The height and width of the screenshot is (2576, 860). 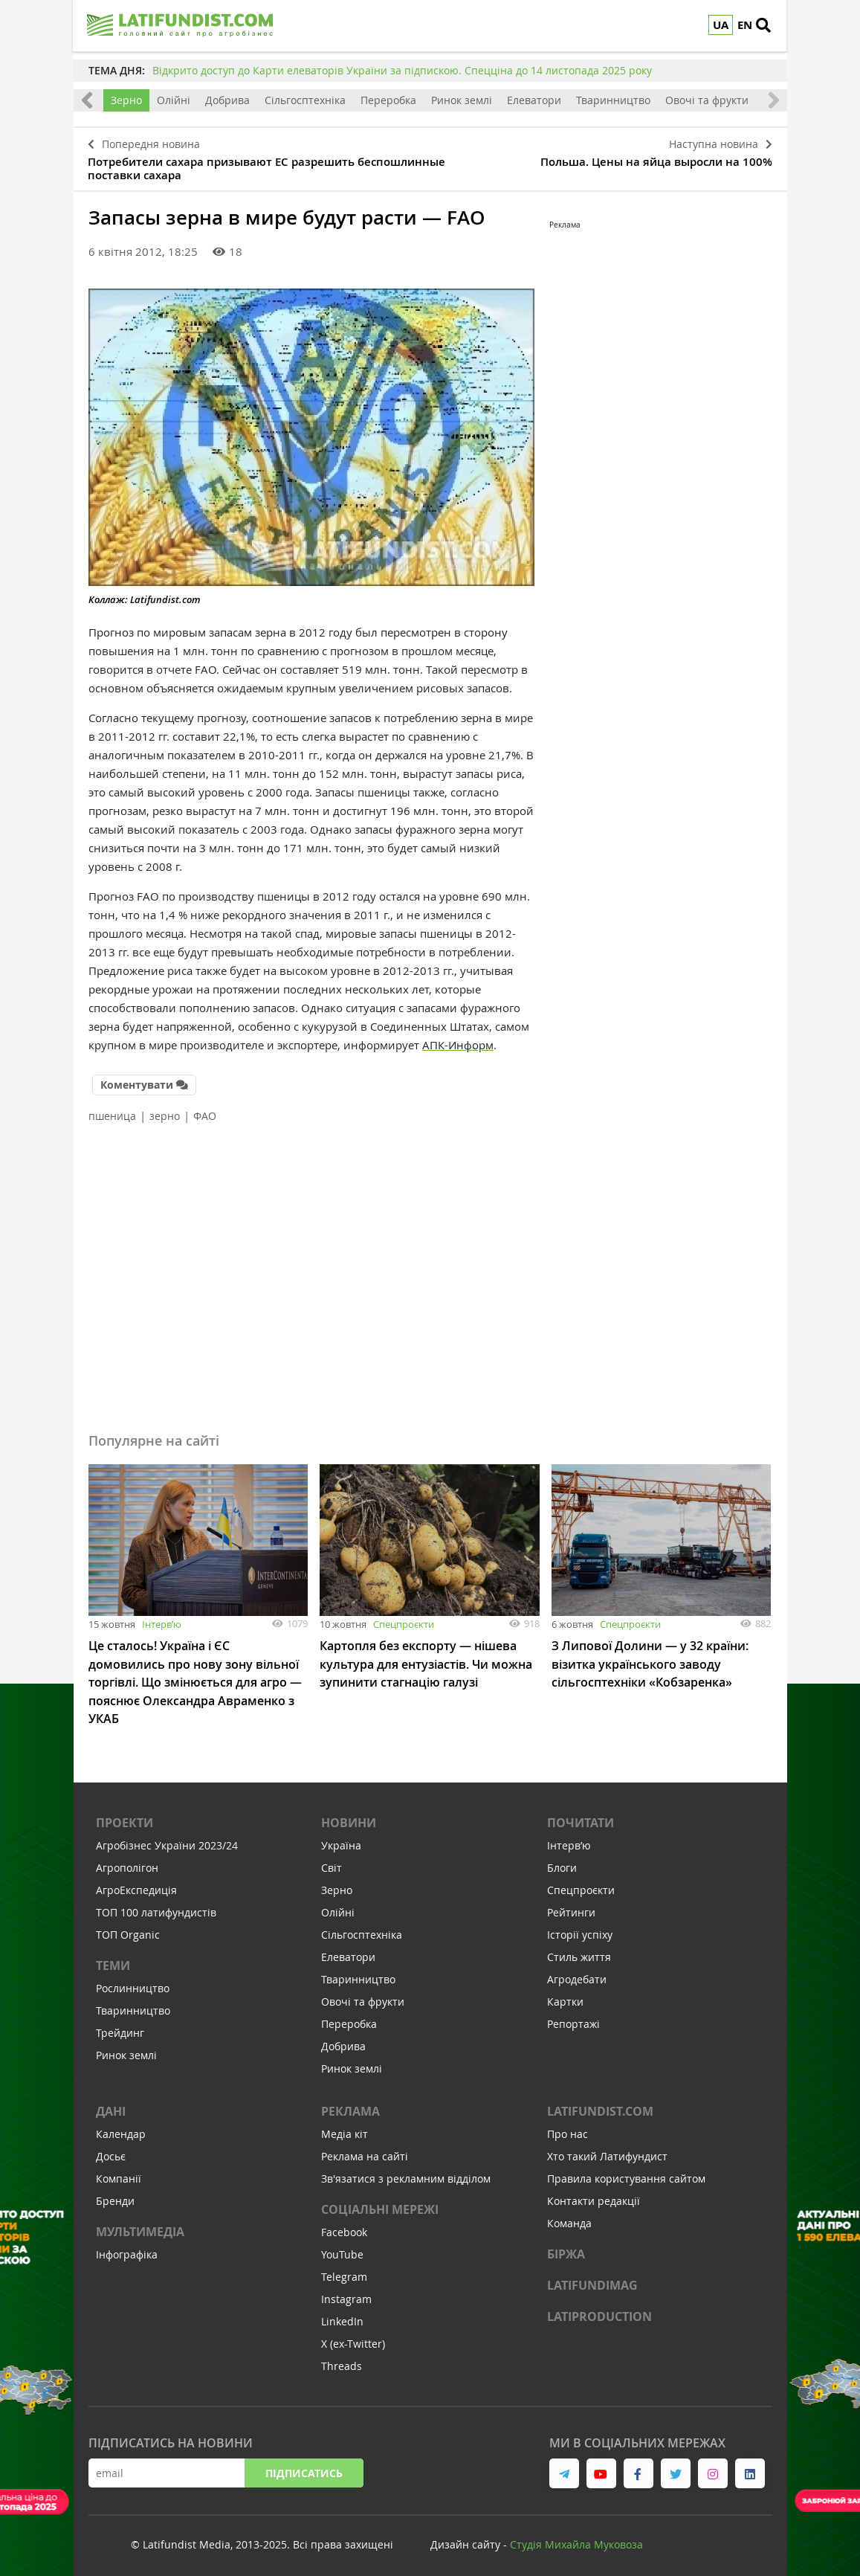 I want to click on Інфографіка, so click(x=127, y=2248).